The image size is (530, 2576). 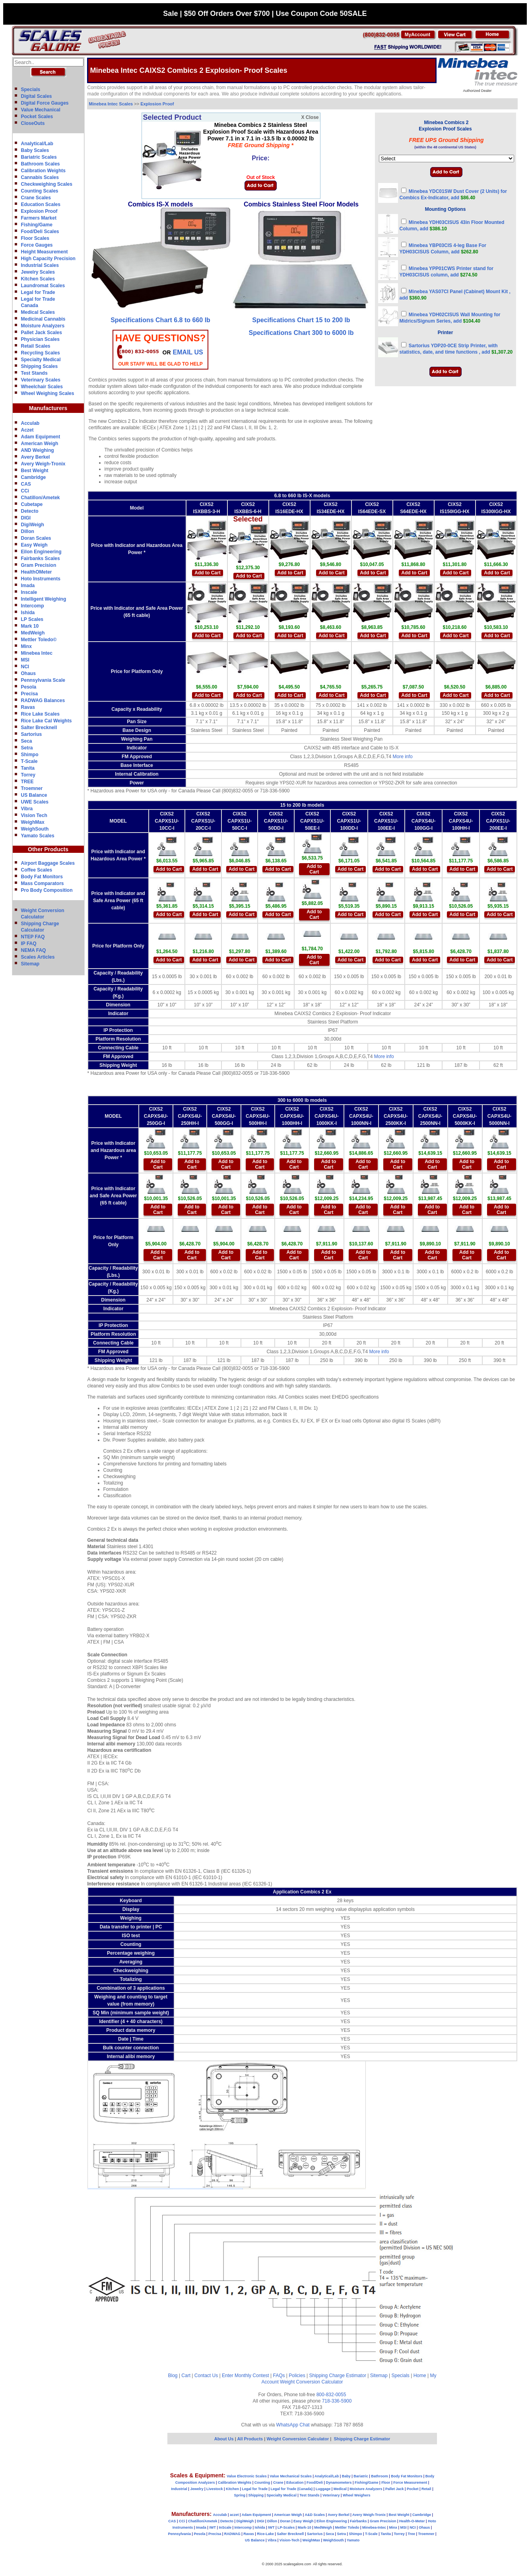 What do you see at coordinates (40, 497) in the screenshot?
I see `Chatillon/Ametek` at bounding box center [40, 497].